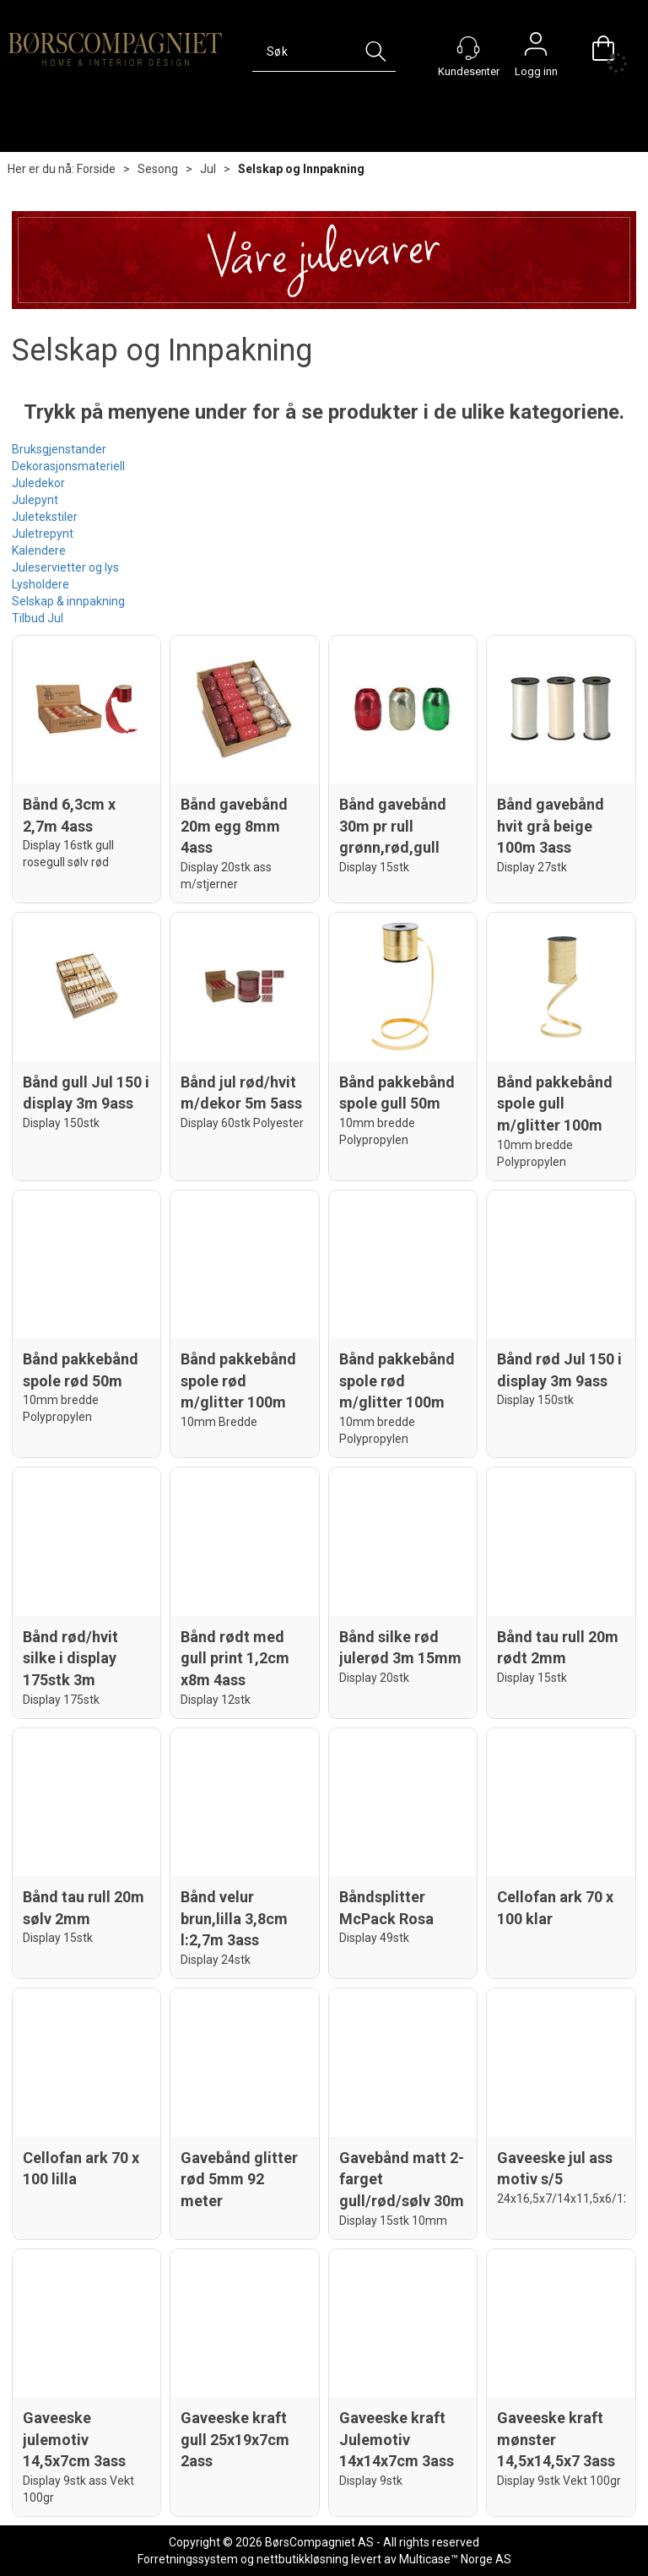 This screenshot has width=648, height=2576. What do you see at coordinates (39, 550) in the screenshot?
I see `Kalendere` at bounding box center [39, 550].